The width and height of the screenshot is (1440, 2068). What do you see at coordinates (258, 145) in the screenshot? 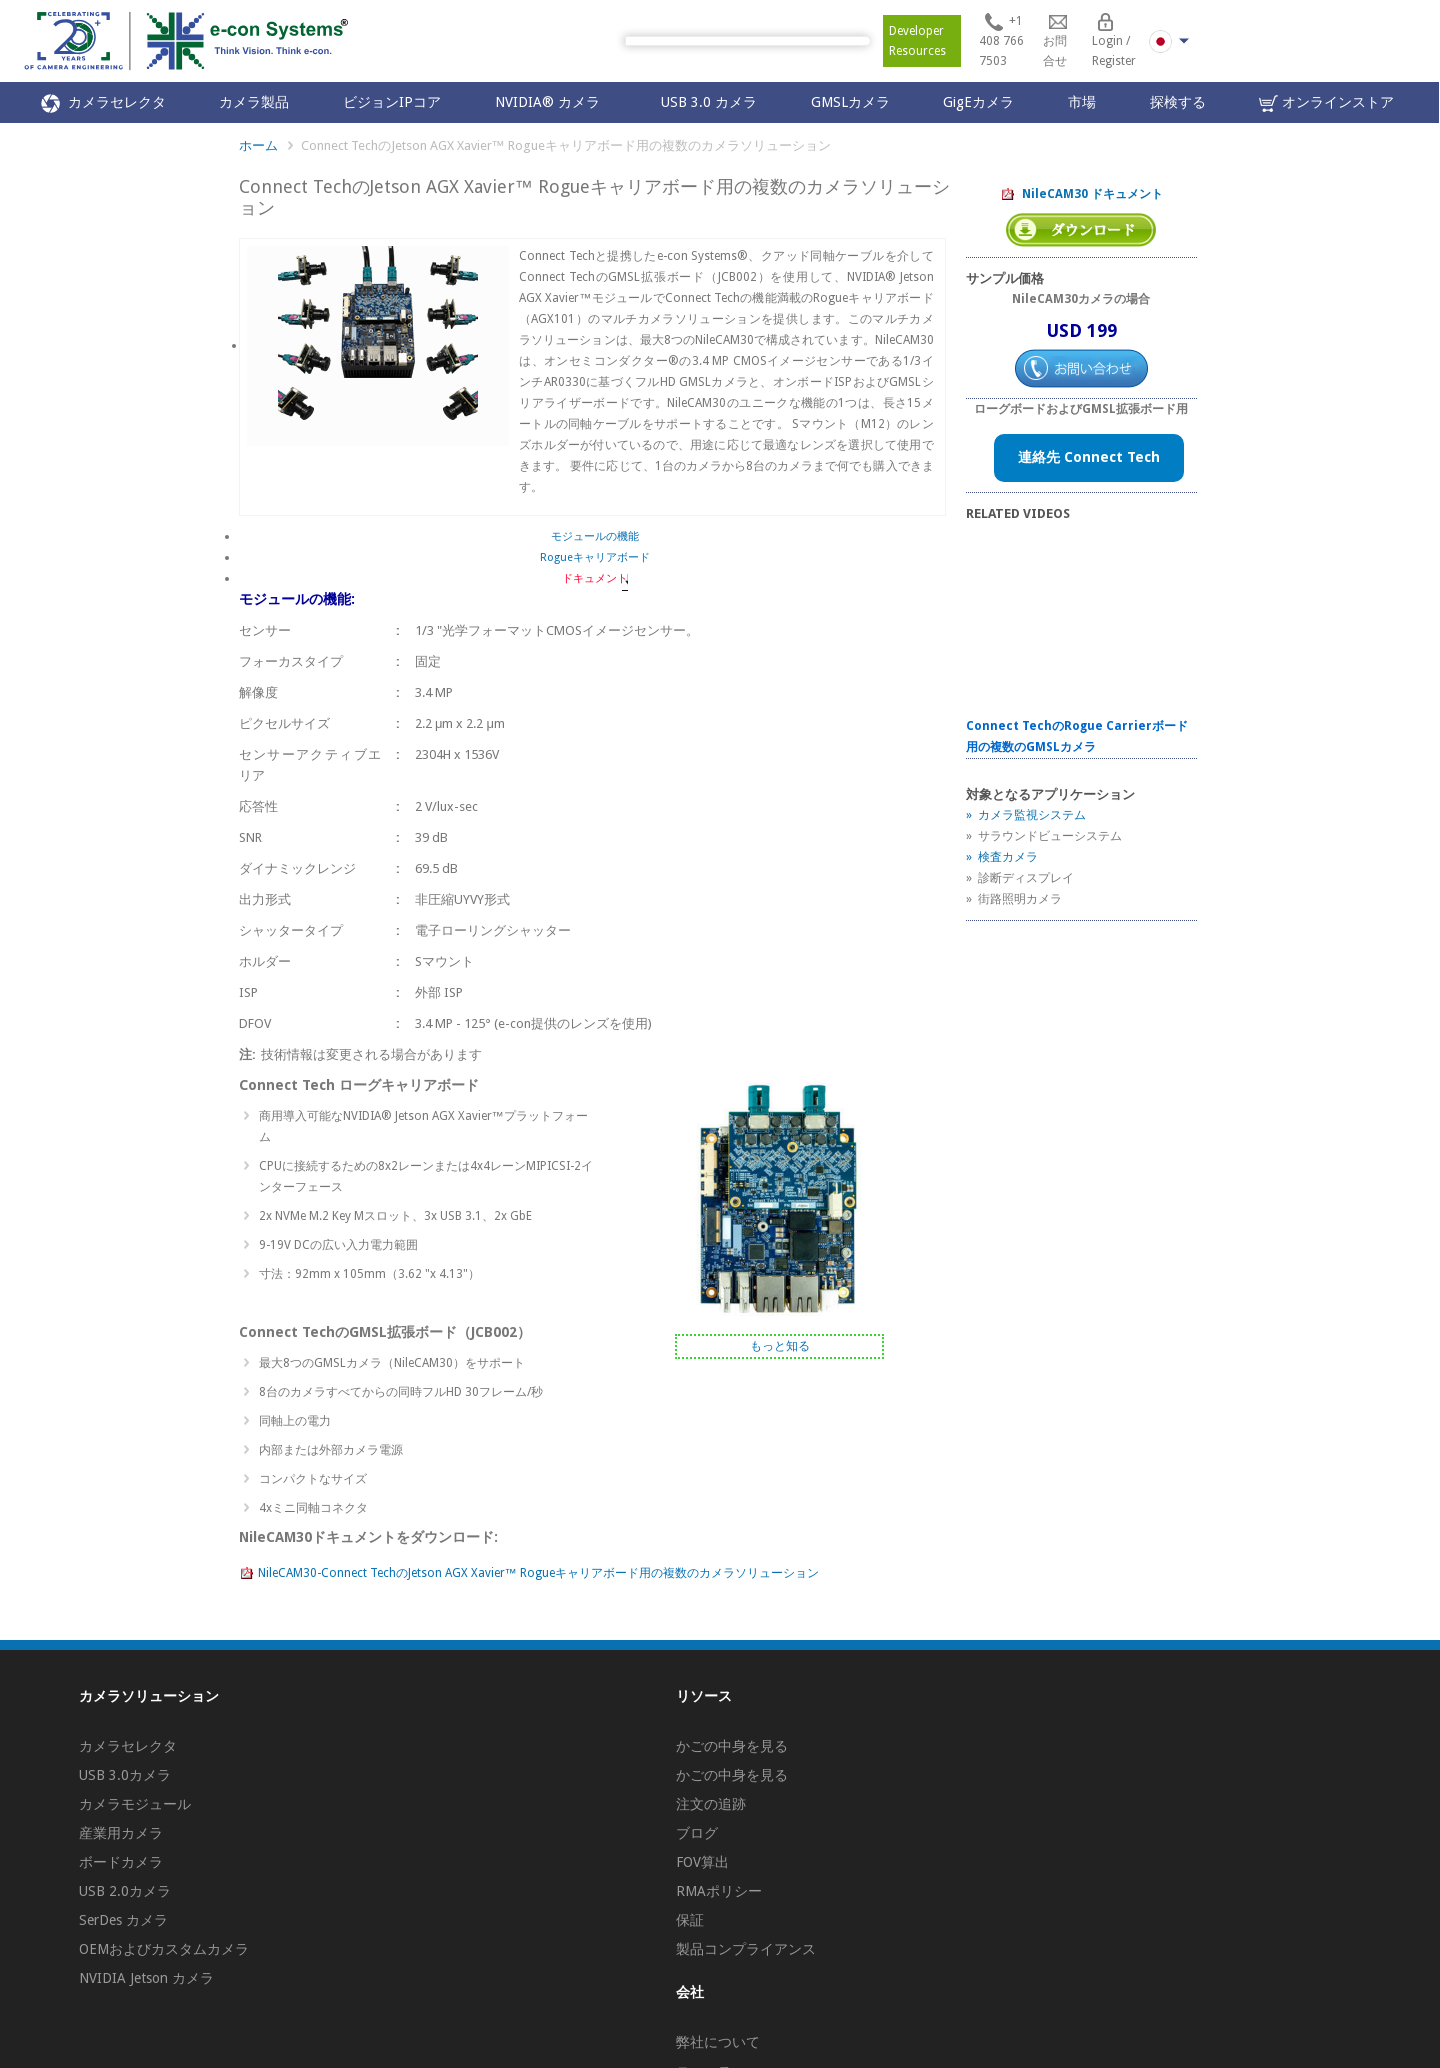
I see `ホーム` at bounding box center [258, 145].